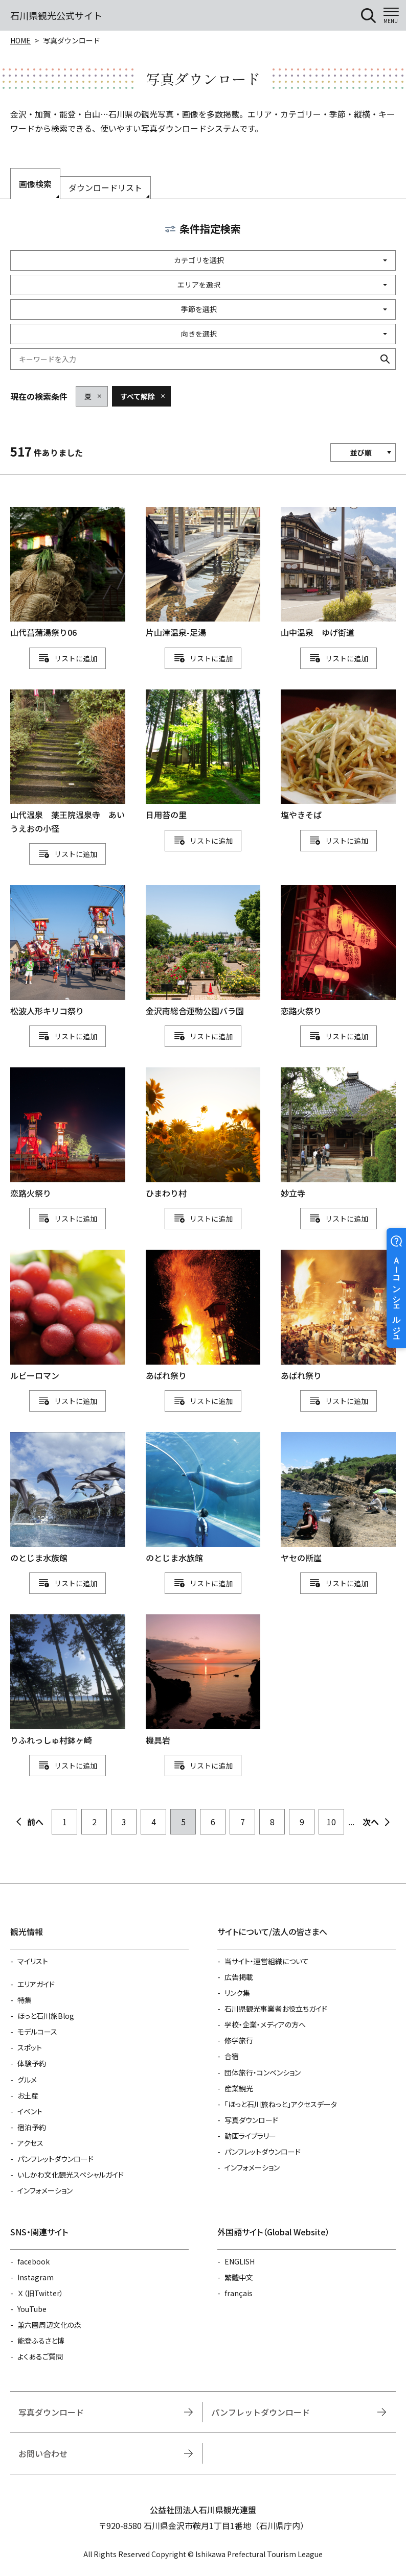  What do you see at coordinates (203, 573) in the screenshot?
I see `detail_1111113514.html` at bounding box center [203, 573].